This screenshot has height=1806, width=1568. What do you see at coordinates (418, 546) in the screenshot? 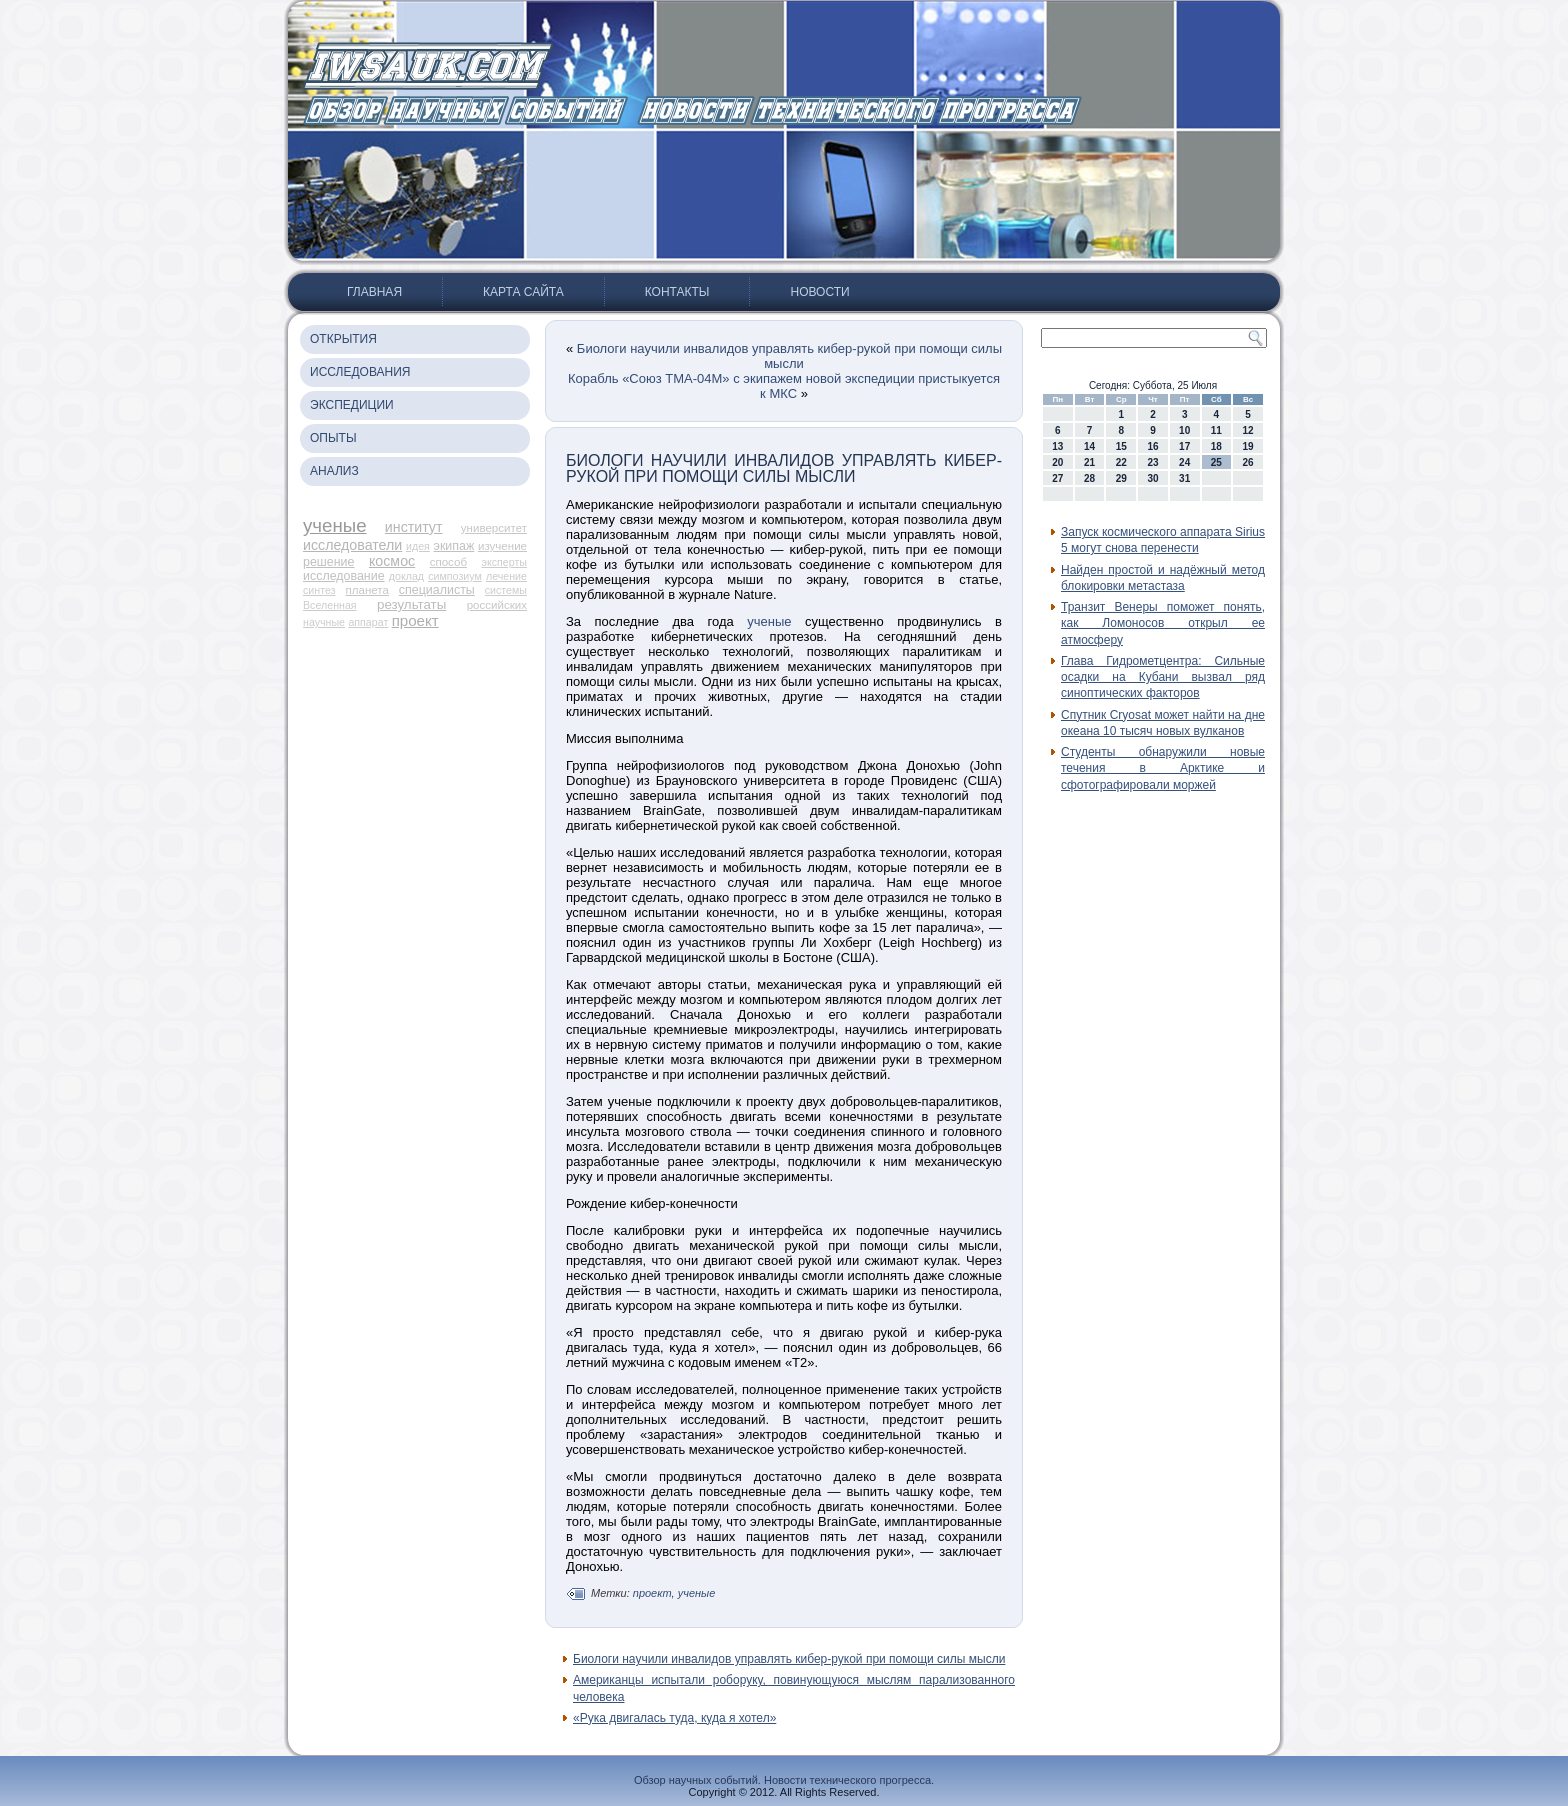
I see `идея` at bounding box center [418, 546].